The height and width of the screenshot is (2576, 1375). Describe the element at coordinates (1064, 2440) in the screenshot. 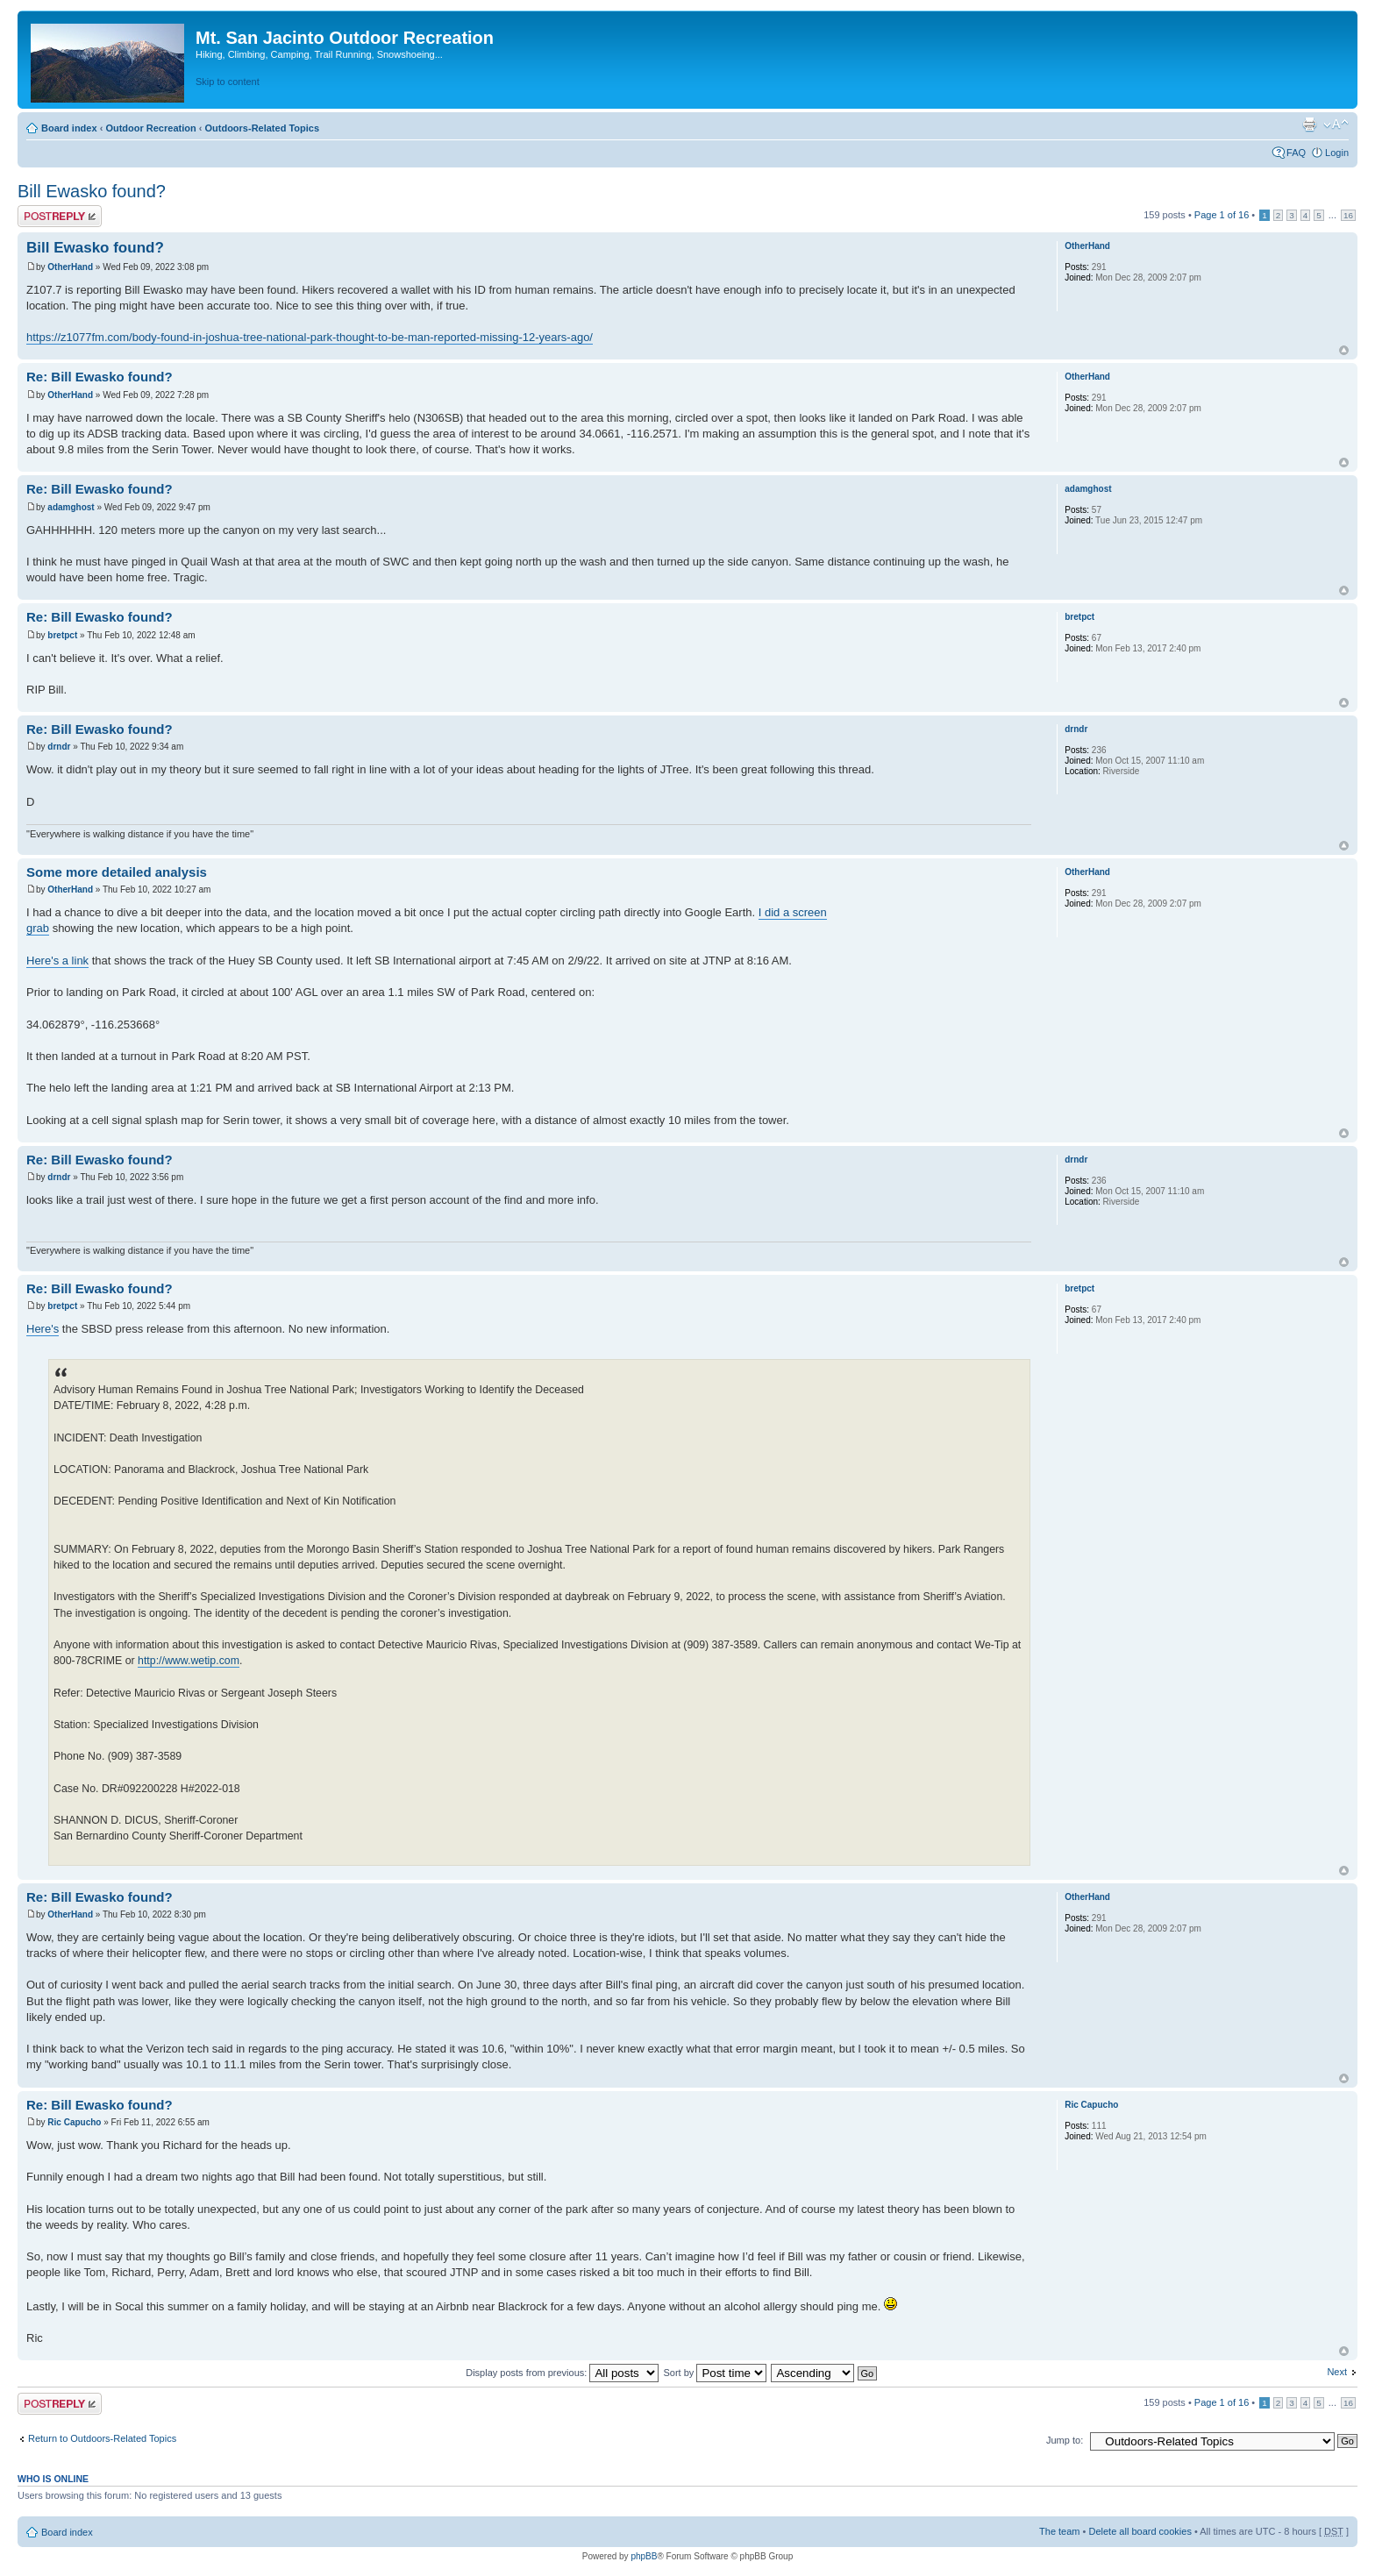

I see `Jump to:` at that location.